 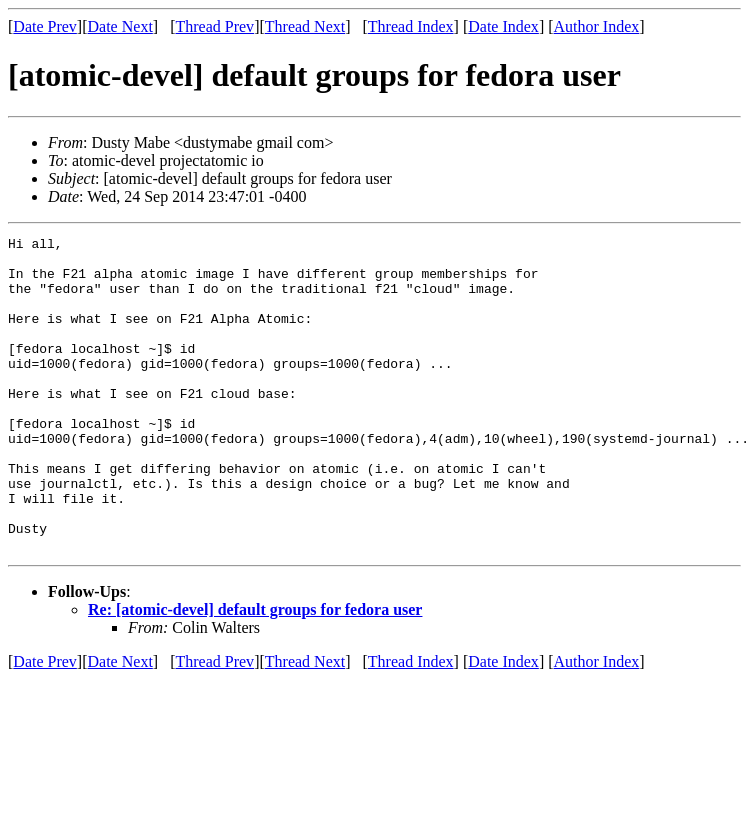 I want to click on Thread Prev, so click(x=214, y=26).